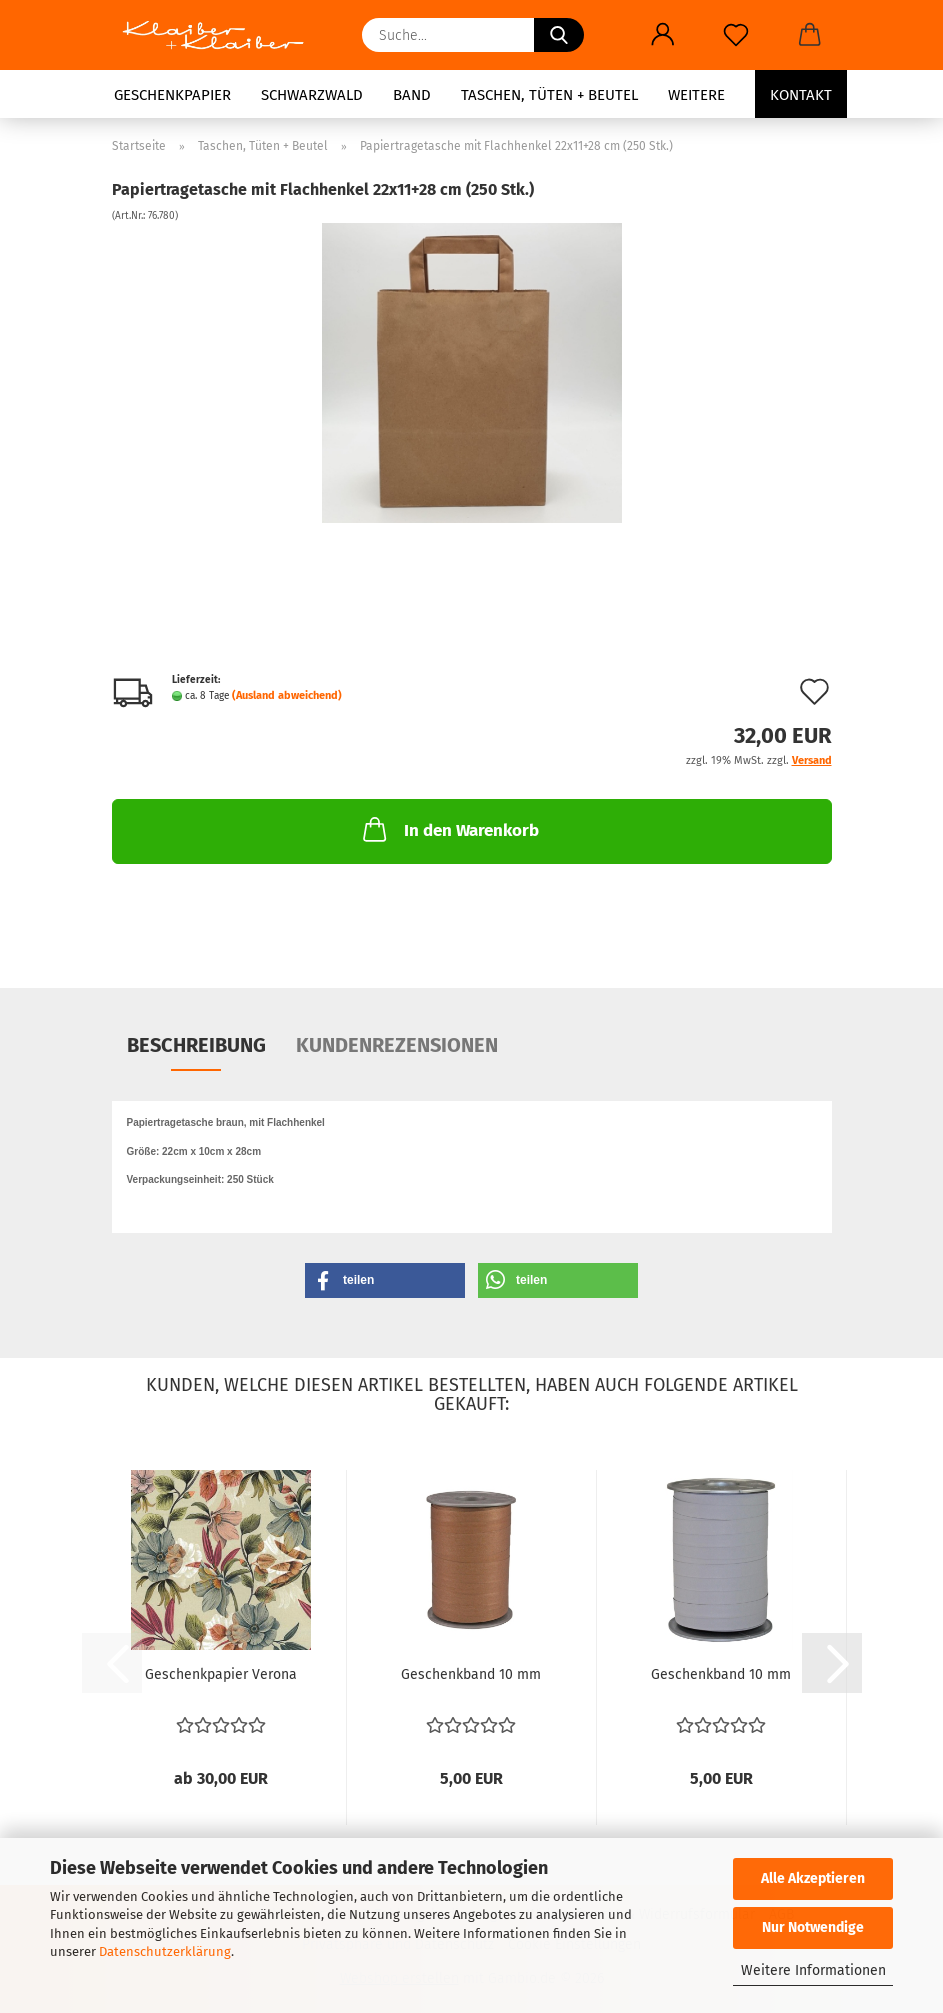  What do you see at coordinates (449, 829) in the screenshot?
I see `In den Warenkorb` at bounding box center [449, 829].